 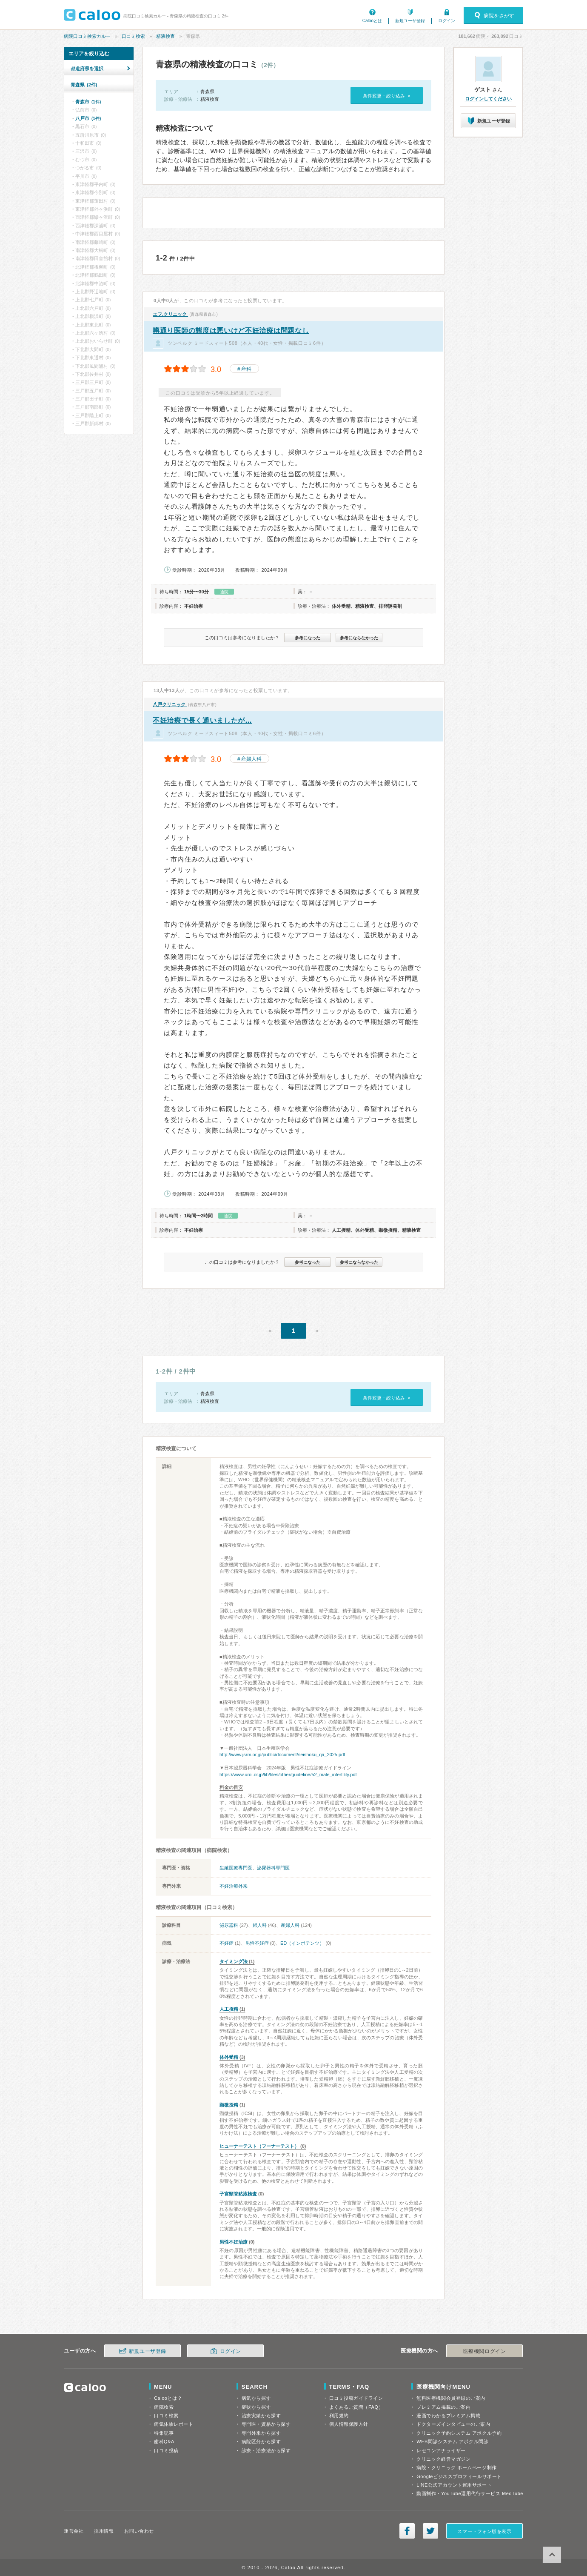 What do you see at coordinates (459, 2476) in the screenshot?
I see `Googleビジネスプロフィールサポート` at bounding box center [459, 2476].